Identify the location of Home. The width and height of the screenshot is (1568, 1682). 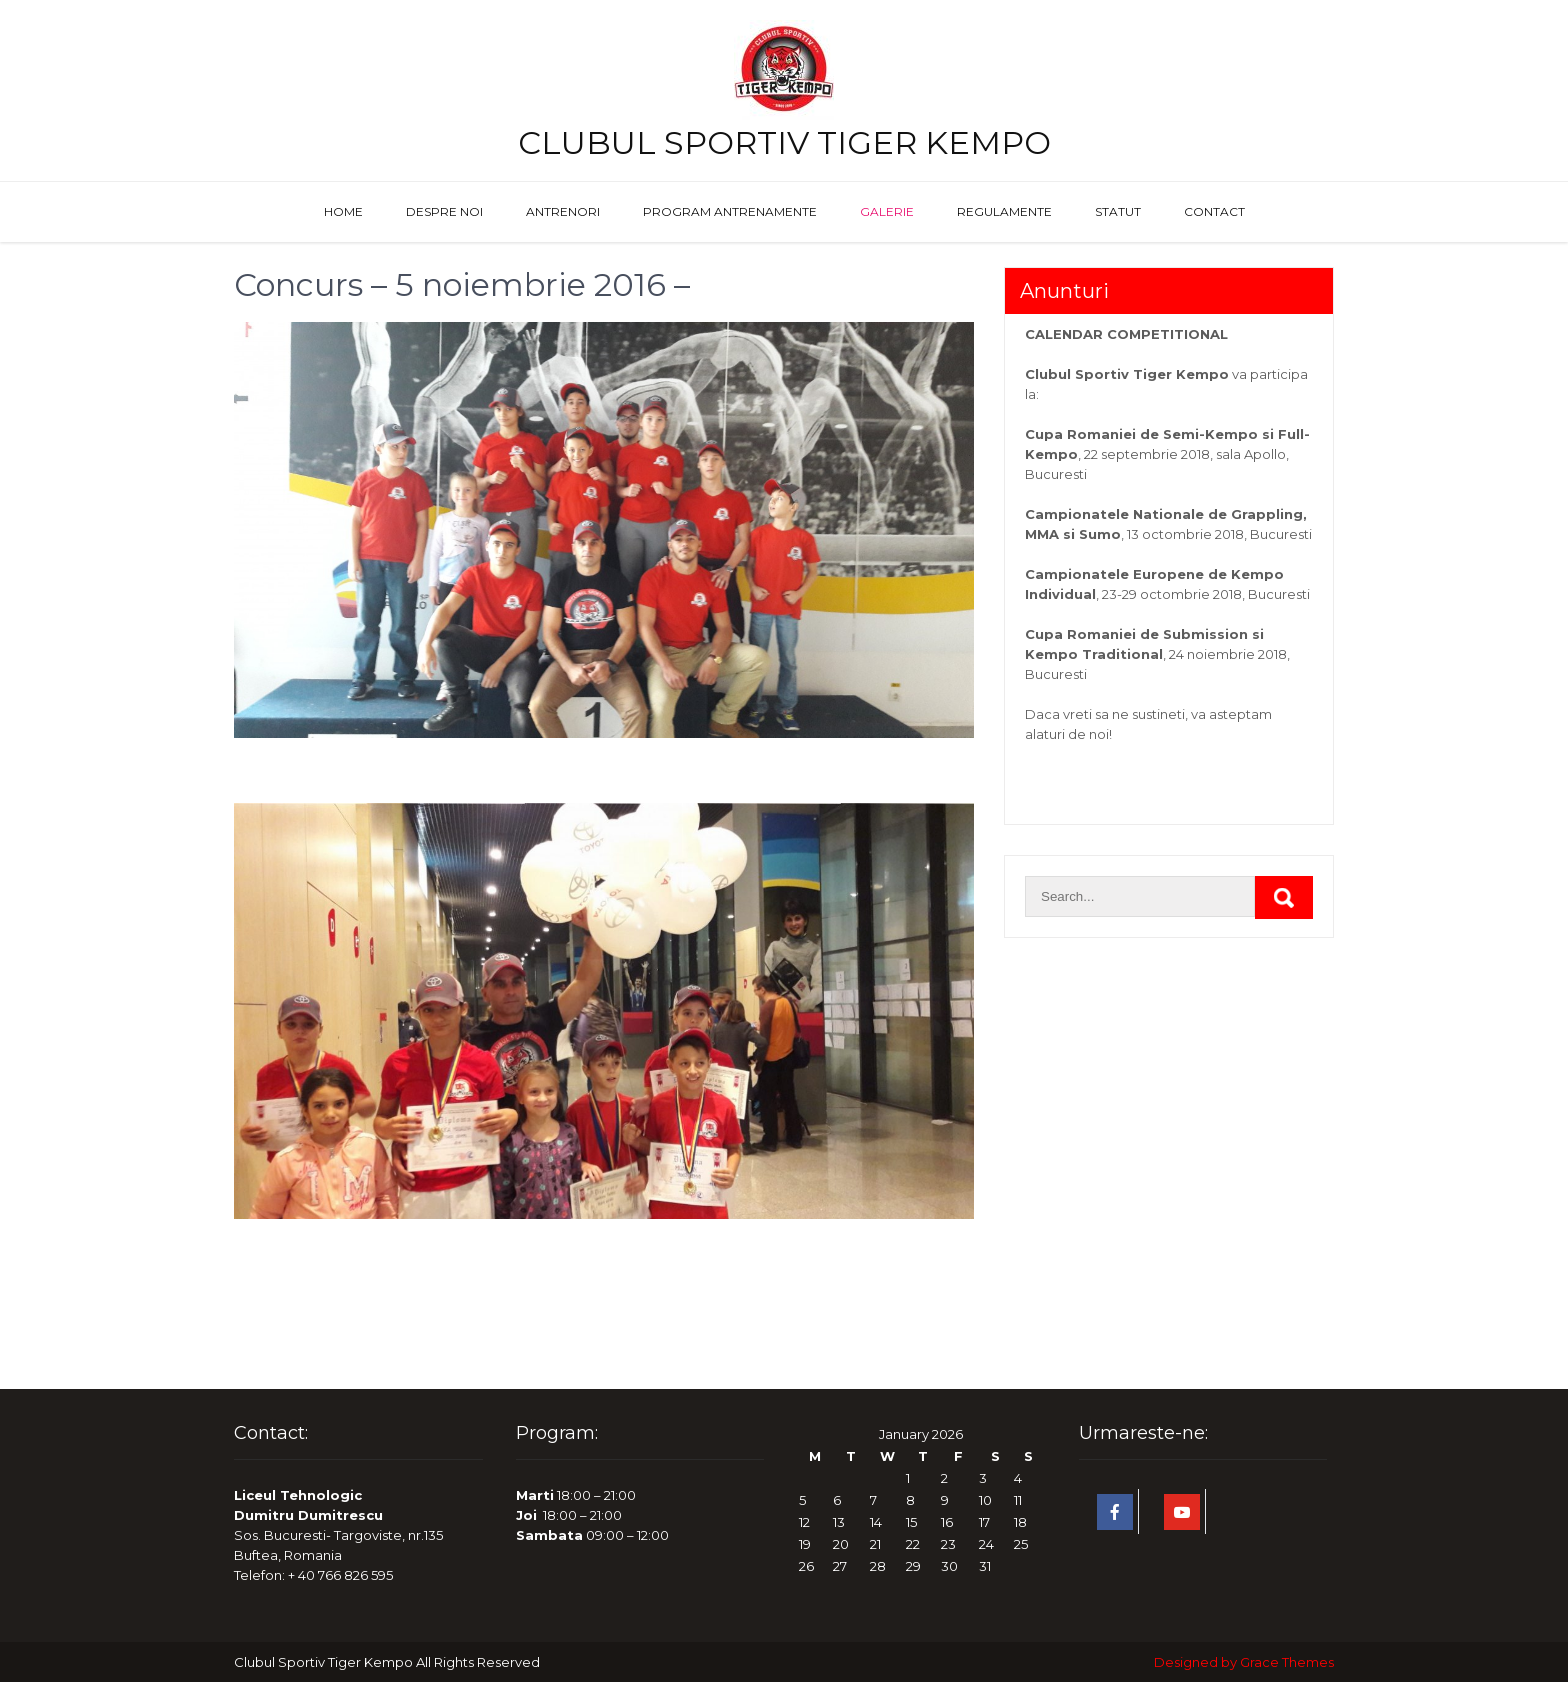
(343, 211).